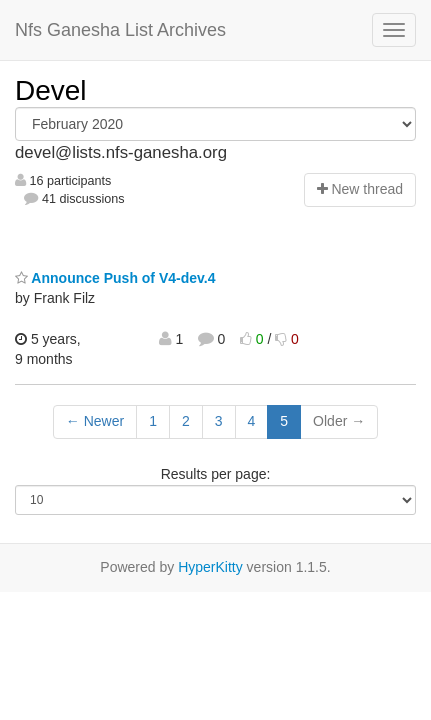 The width and height of the screenshot is (431, 720). I want to click on Announce Push of V4-dev.4, so click(115, 278).